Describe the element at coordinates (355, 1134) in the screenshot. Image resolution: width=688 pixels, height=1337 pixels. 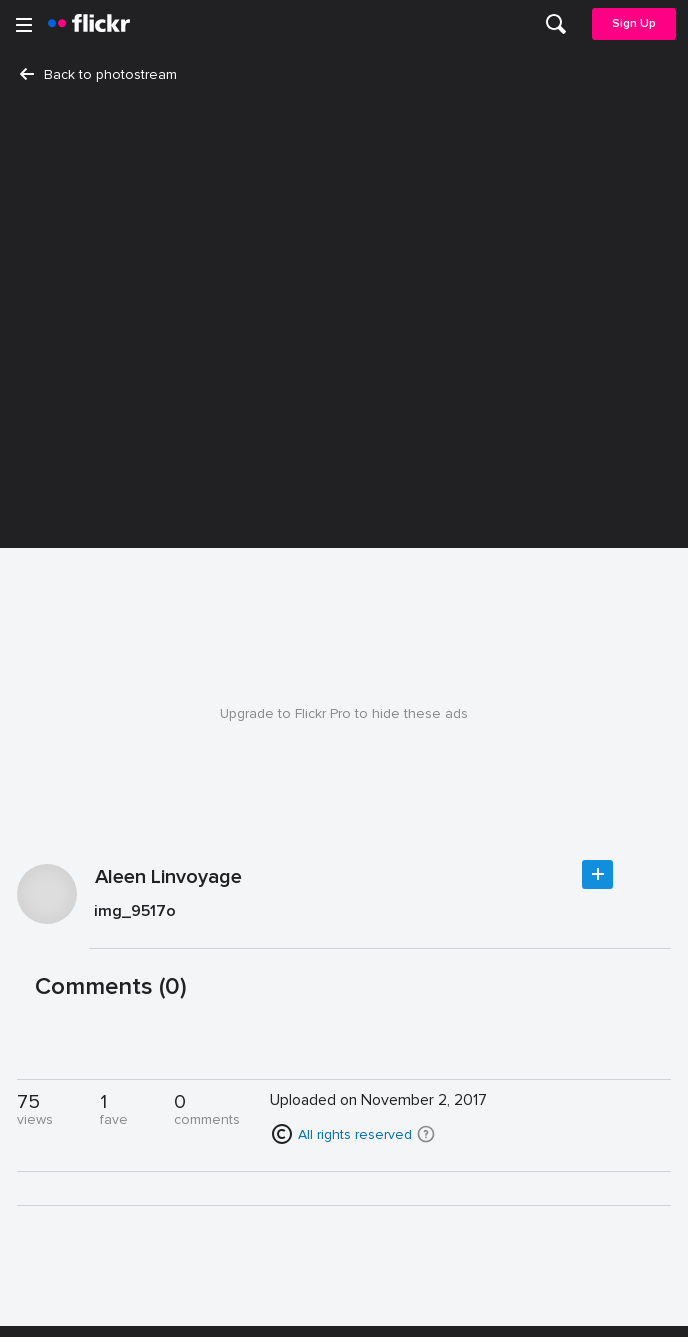
I see `All rights reserved` at that location.